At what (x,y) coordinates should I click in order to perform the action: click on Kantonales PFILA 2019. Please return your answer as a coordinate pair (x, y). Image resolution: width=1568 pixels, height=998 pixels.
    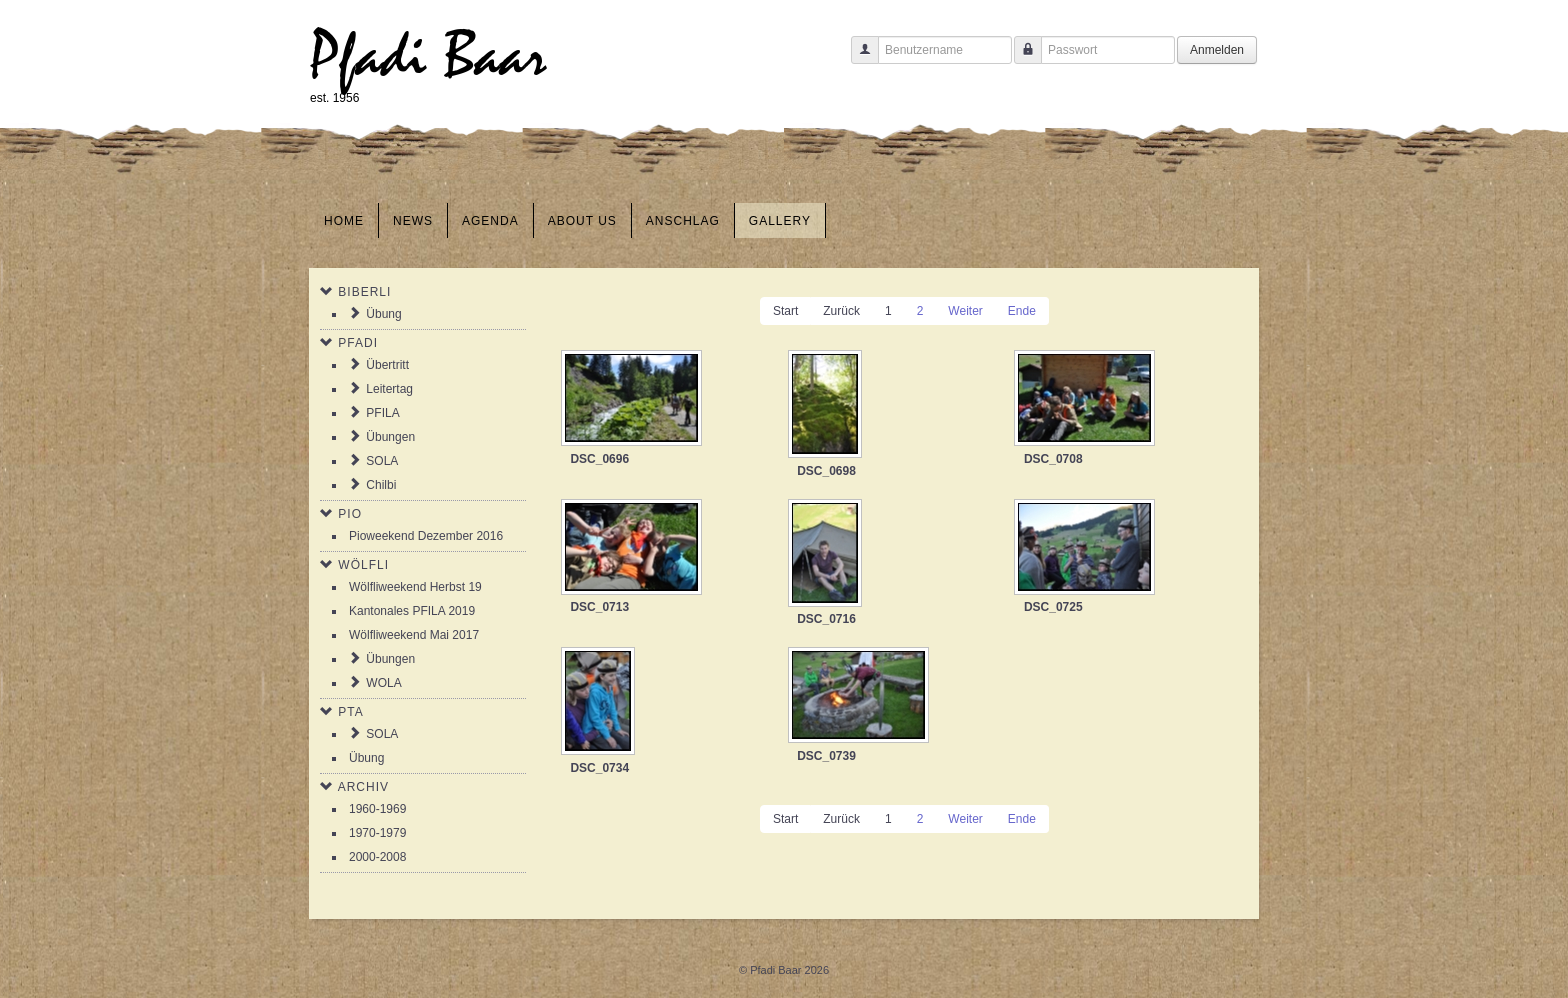
    Looking at the image, I should click on (412, 611).